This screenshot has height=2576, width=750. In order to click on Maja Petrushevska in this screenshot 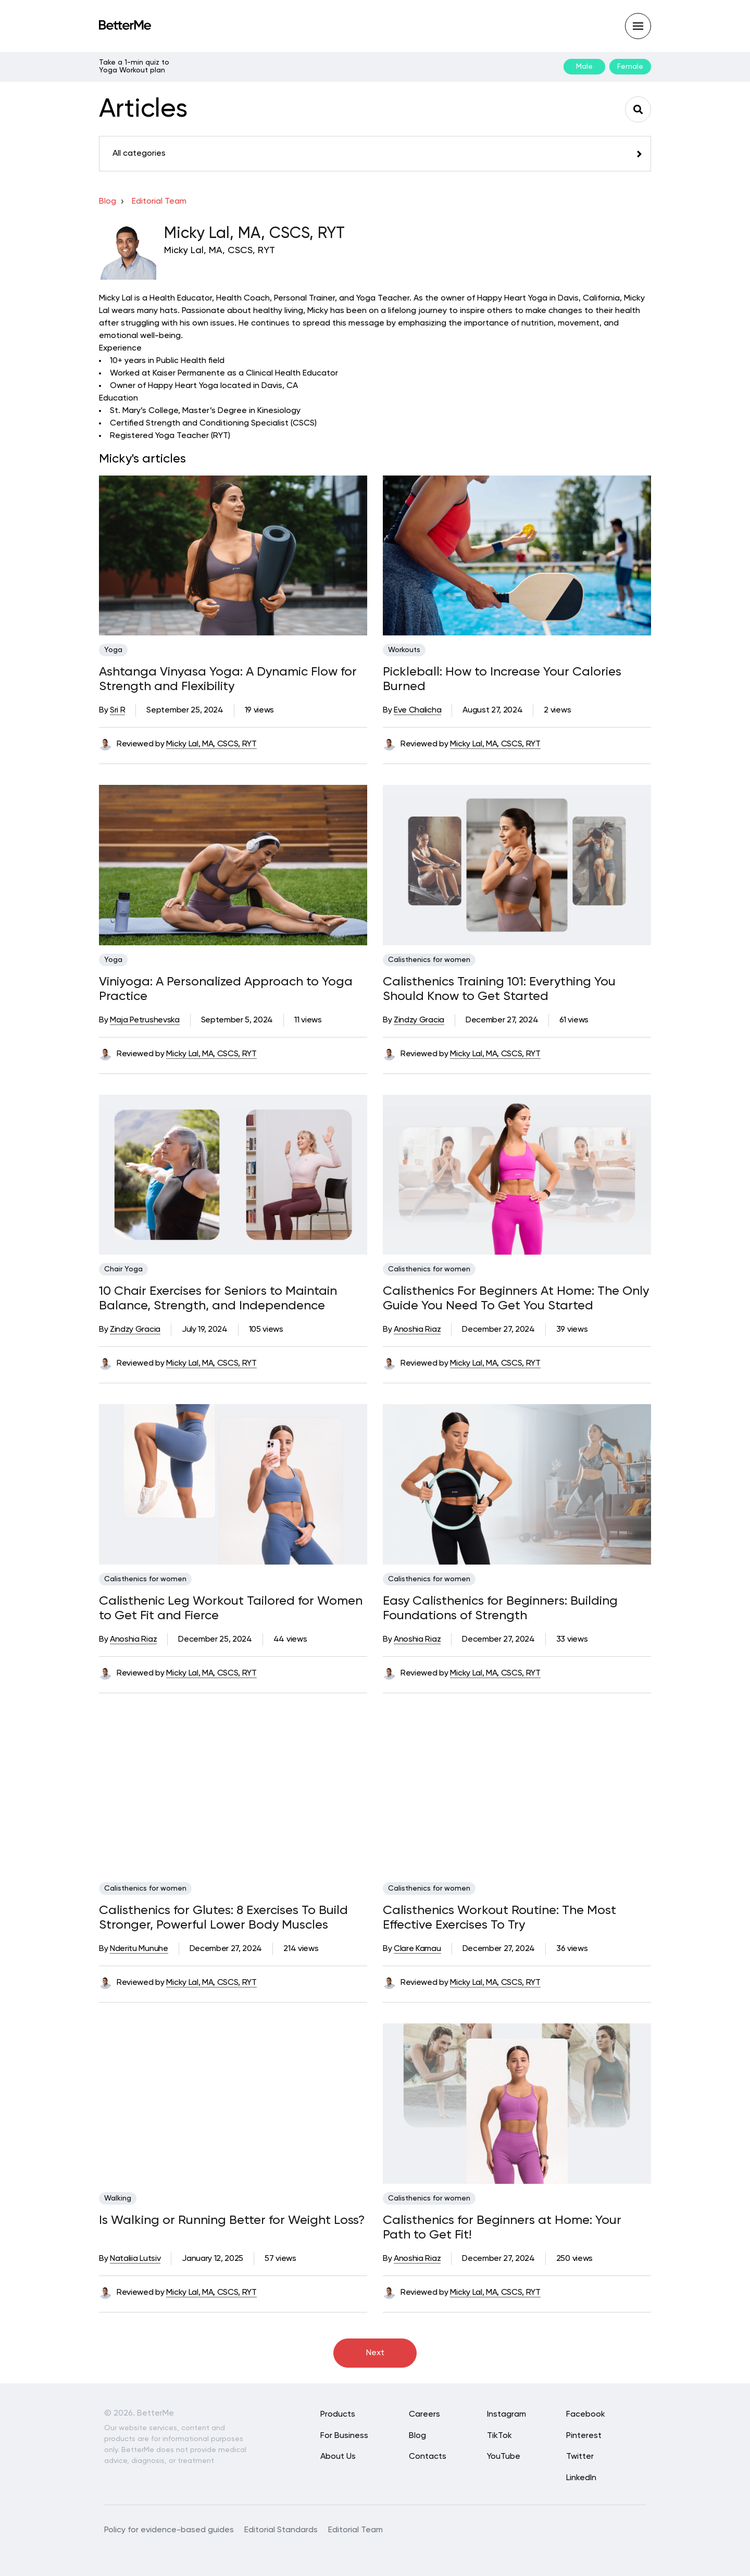, I will do `click(145, 1020)`.